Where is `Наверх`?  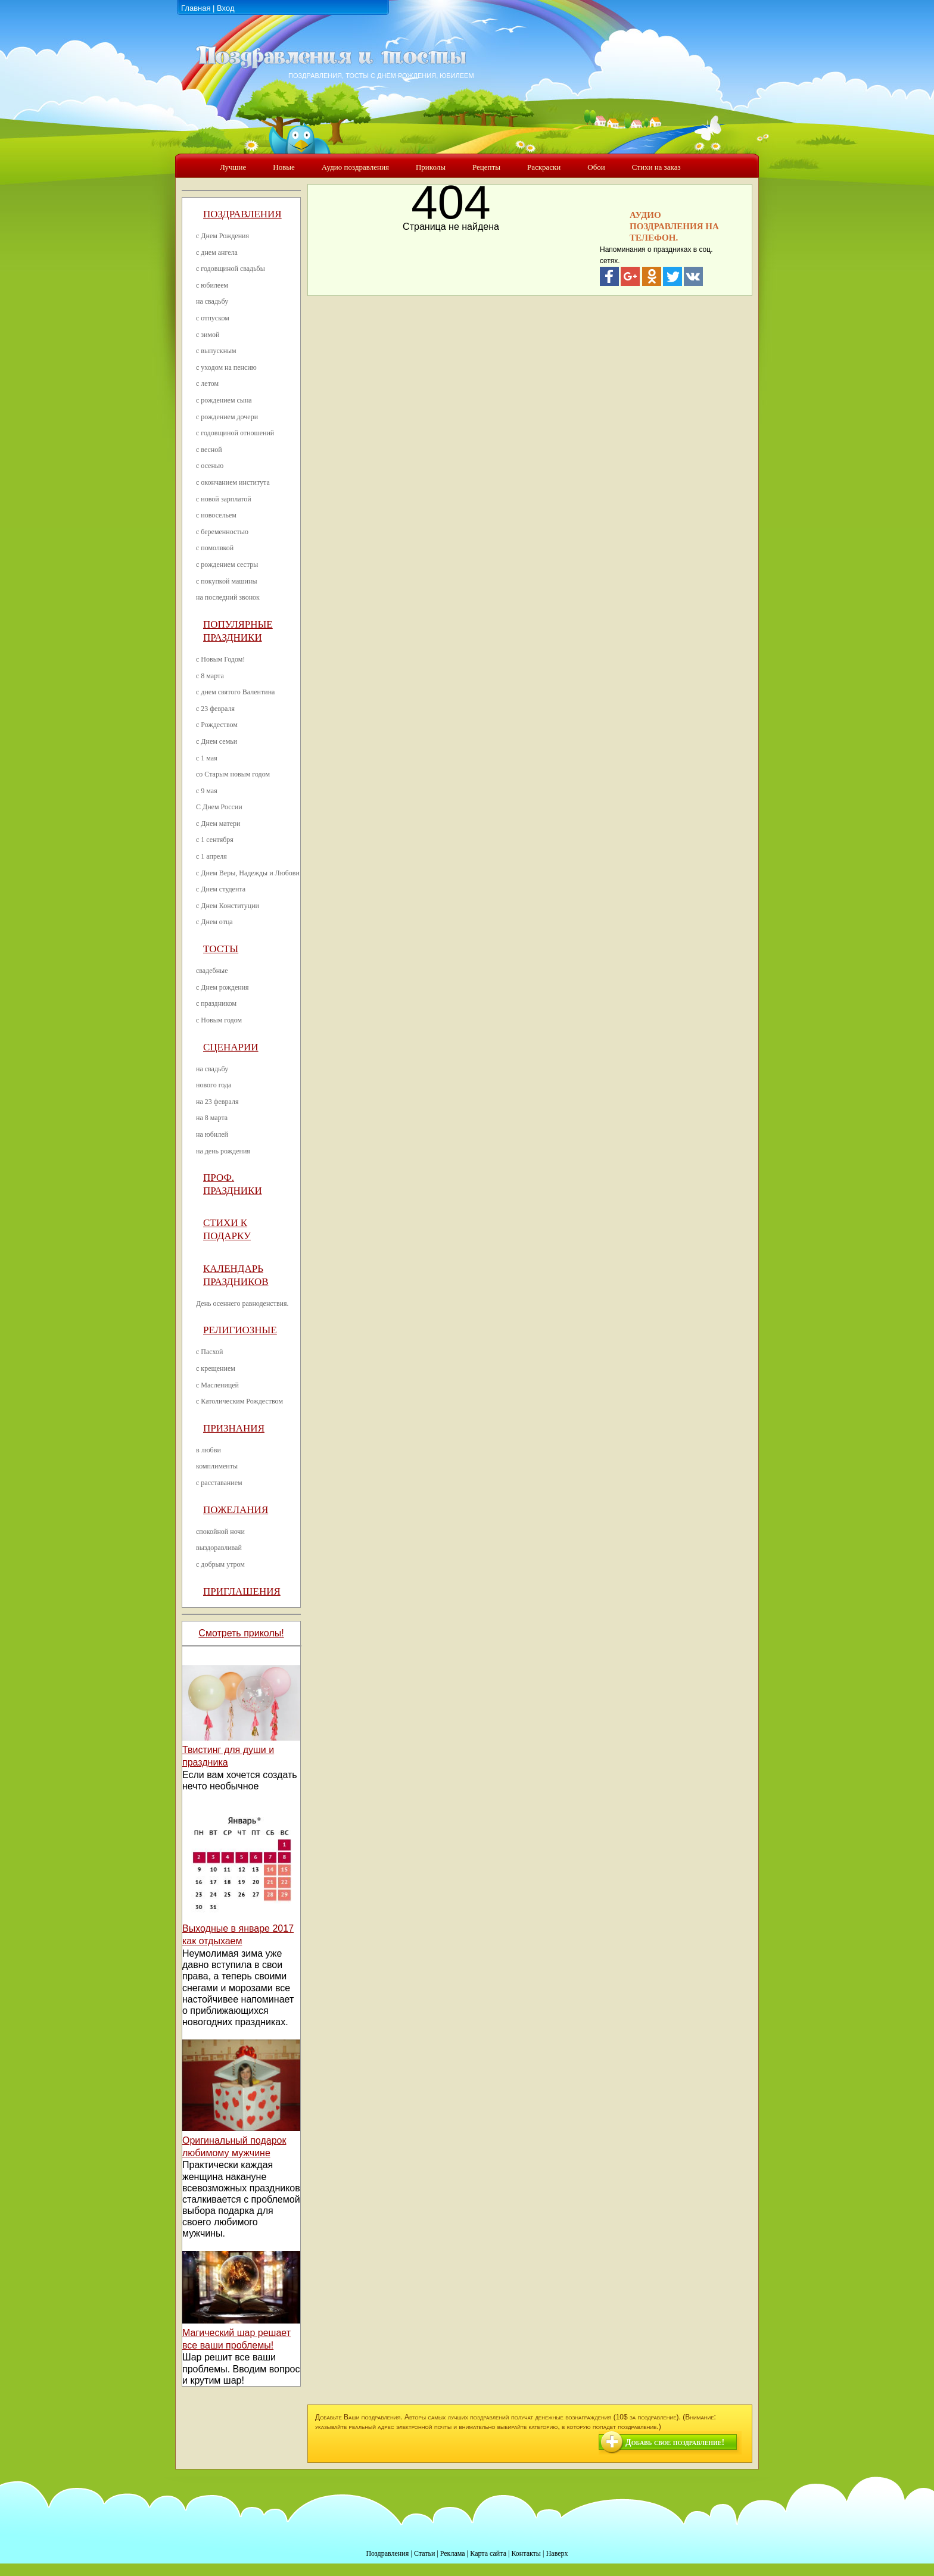
Наверх is located at coordinates (557, 2553).